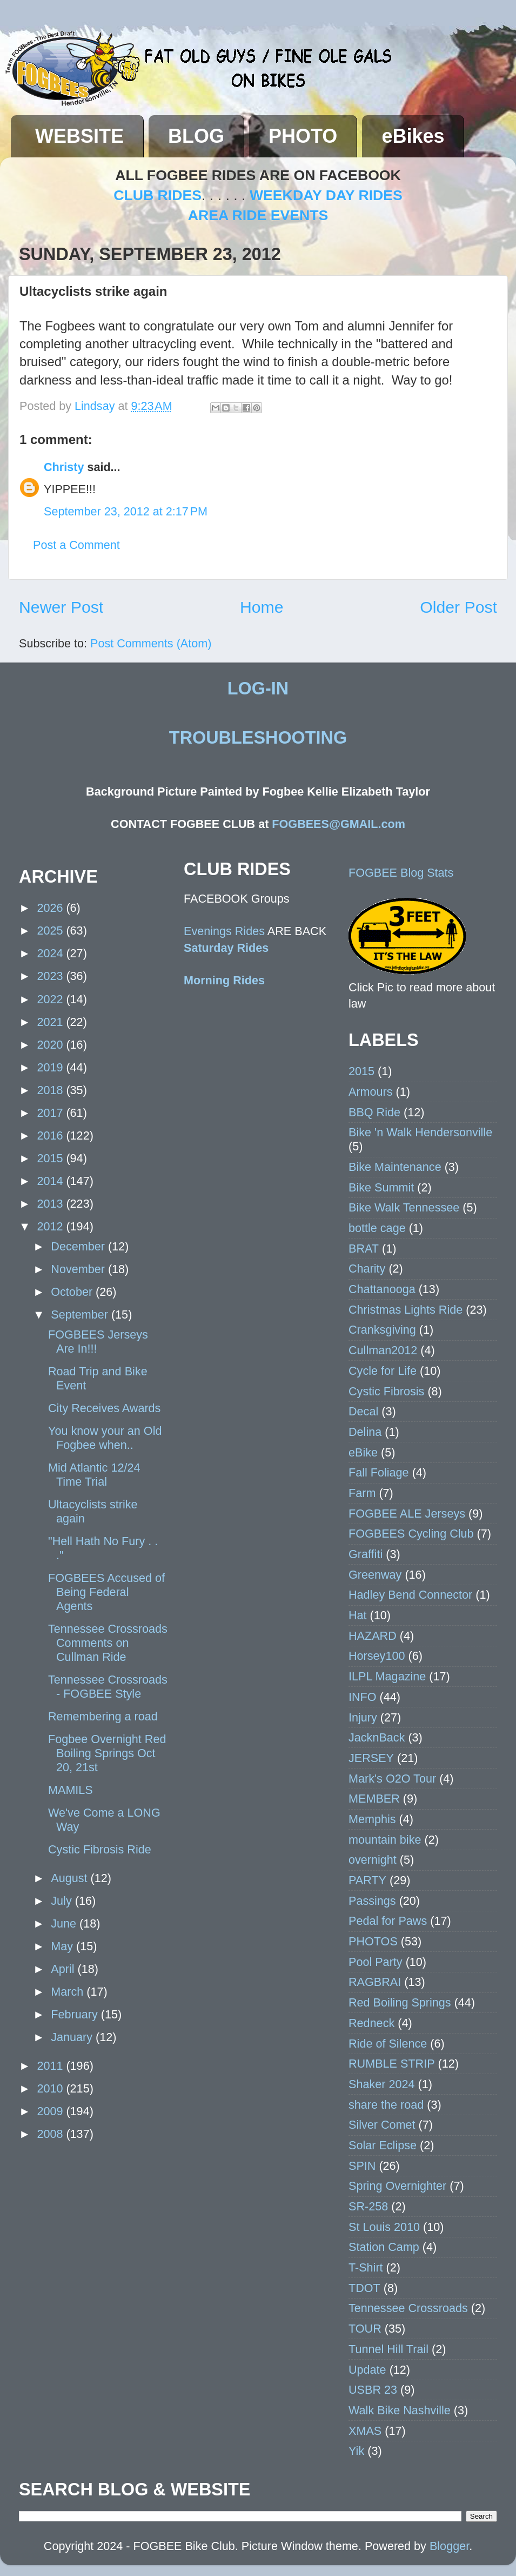 The height and width of the screenshot is (2576, 516). I want to click on August, so click(70, 1878).